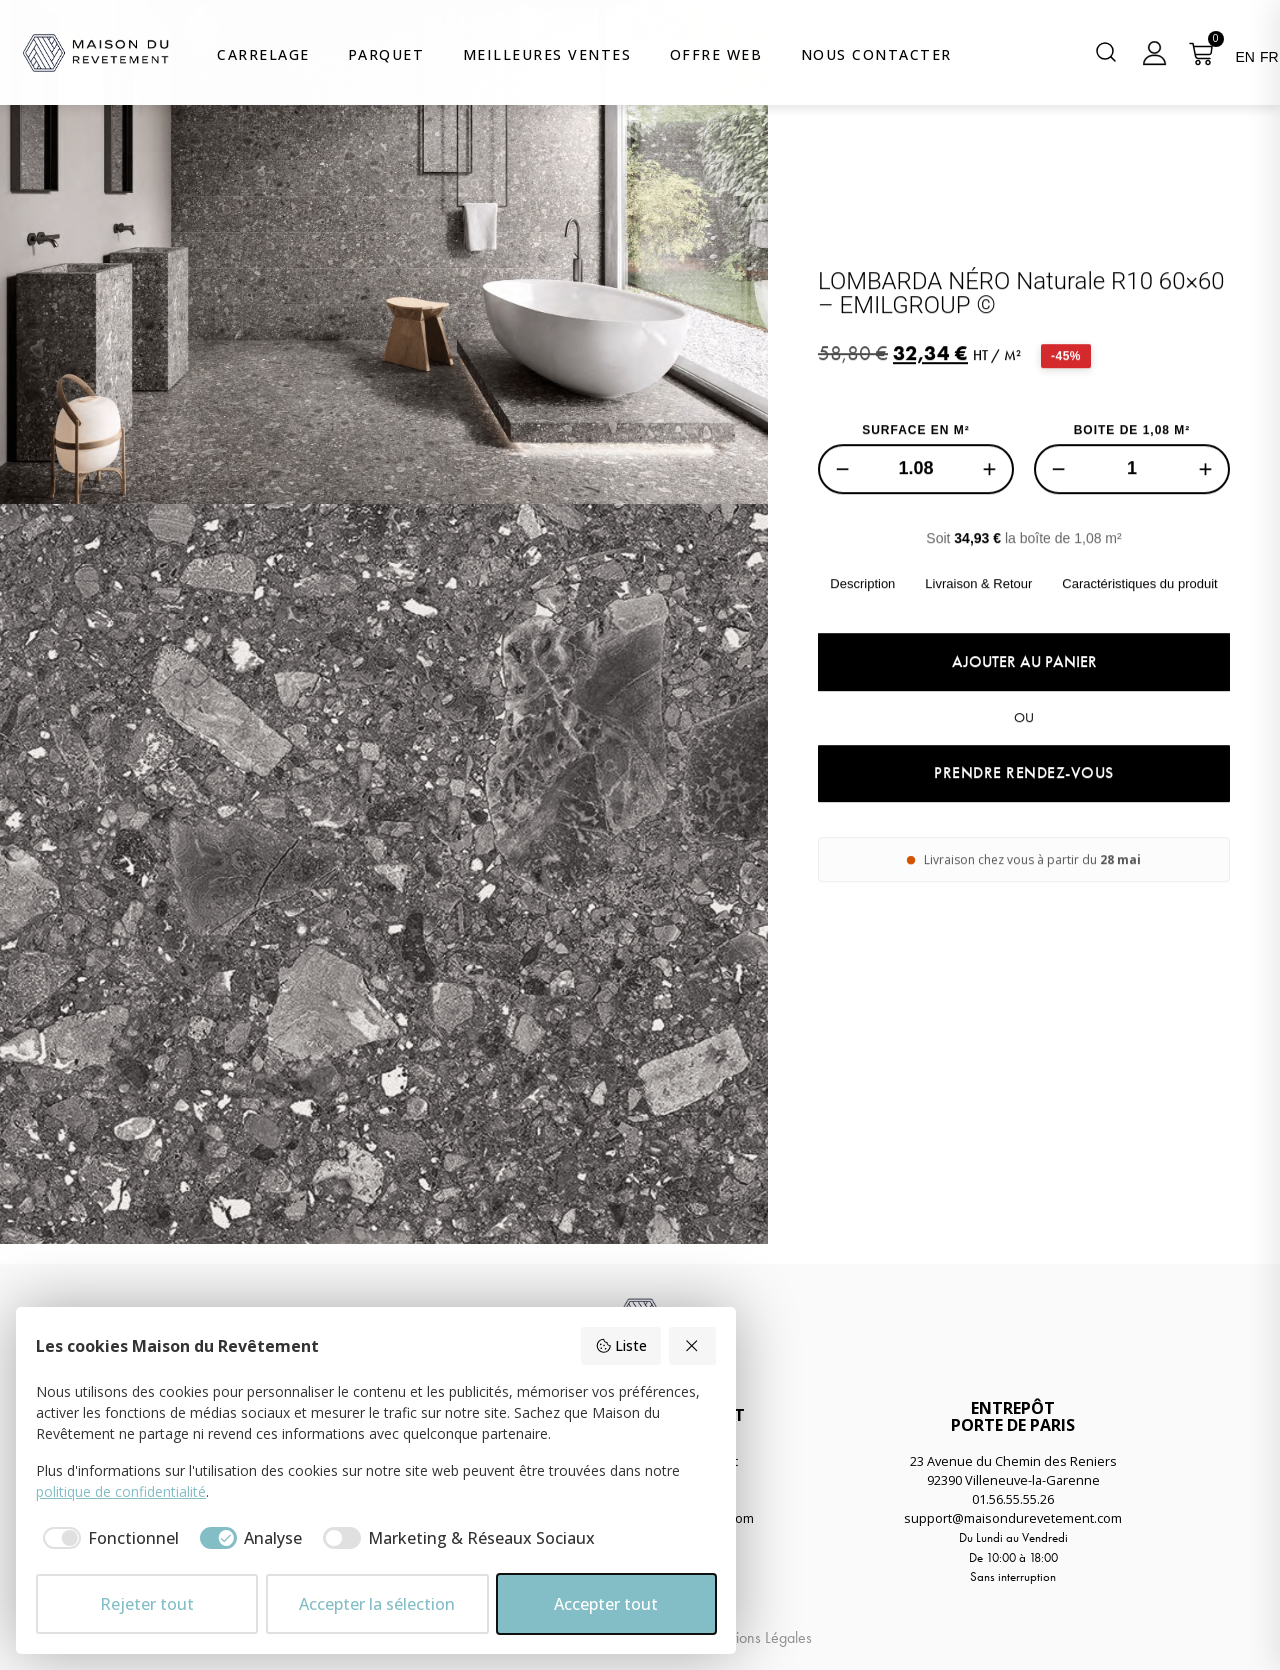 This screenshot has height=1670, width=1280. I want to click on FR, so click(1269, 57).